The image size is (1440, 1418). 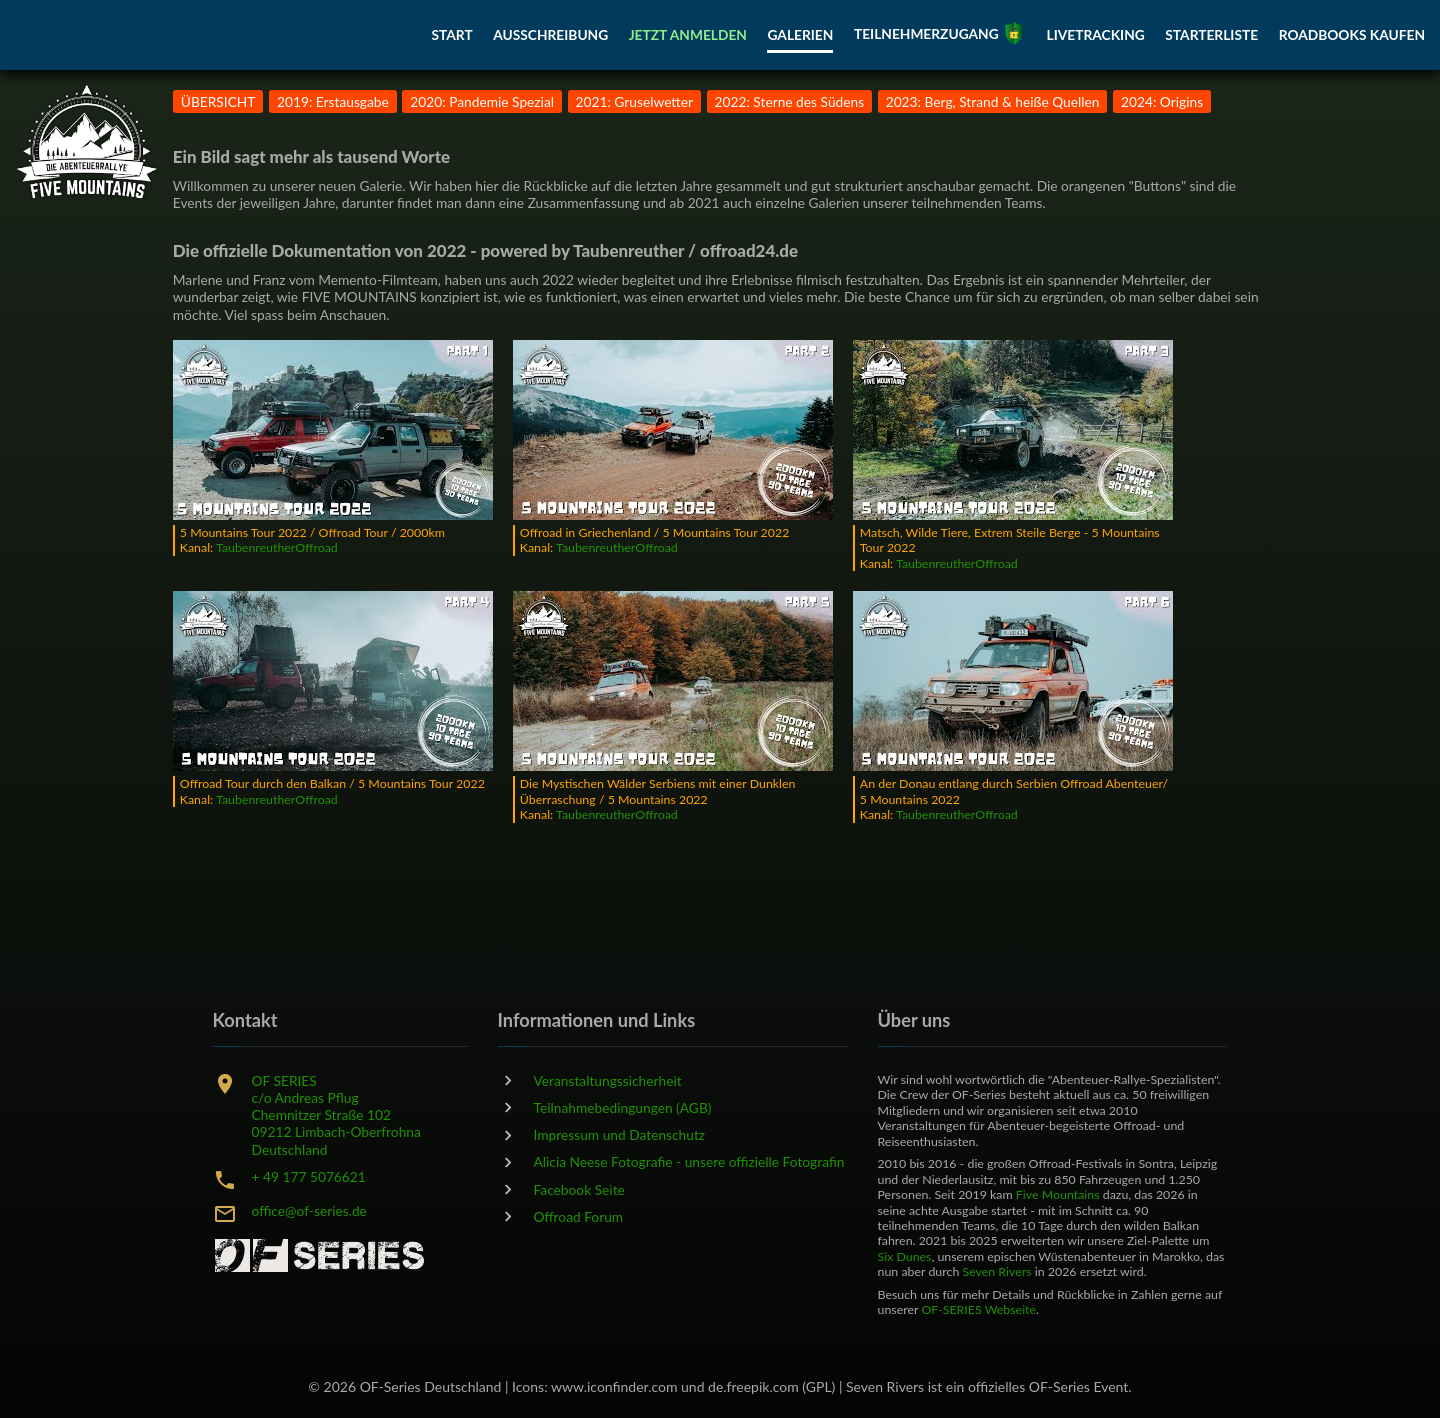 I want to click on 2024: Origins, so click(x=1162, y=101).